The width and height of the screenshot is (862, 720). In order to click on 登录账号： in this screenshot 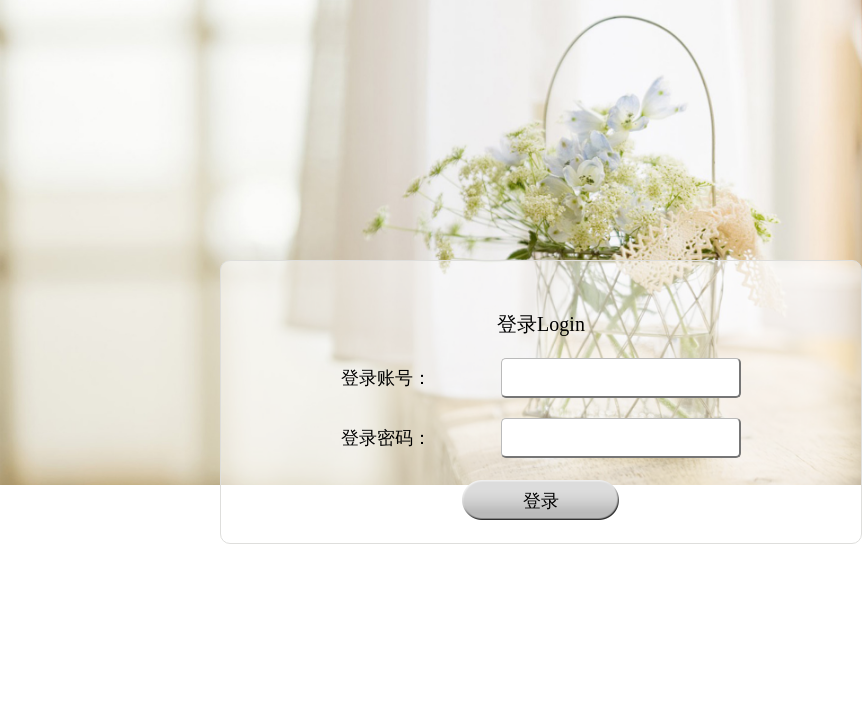, I will do `click(386, 378)`.